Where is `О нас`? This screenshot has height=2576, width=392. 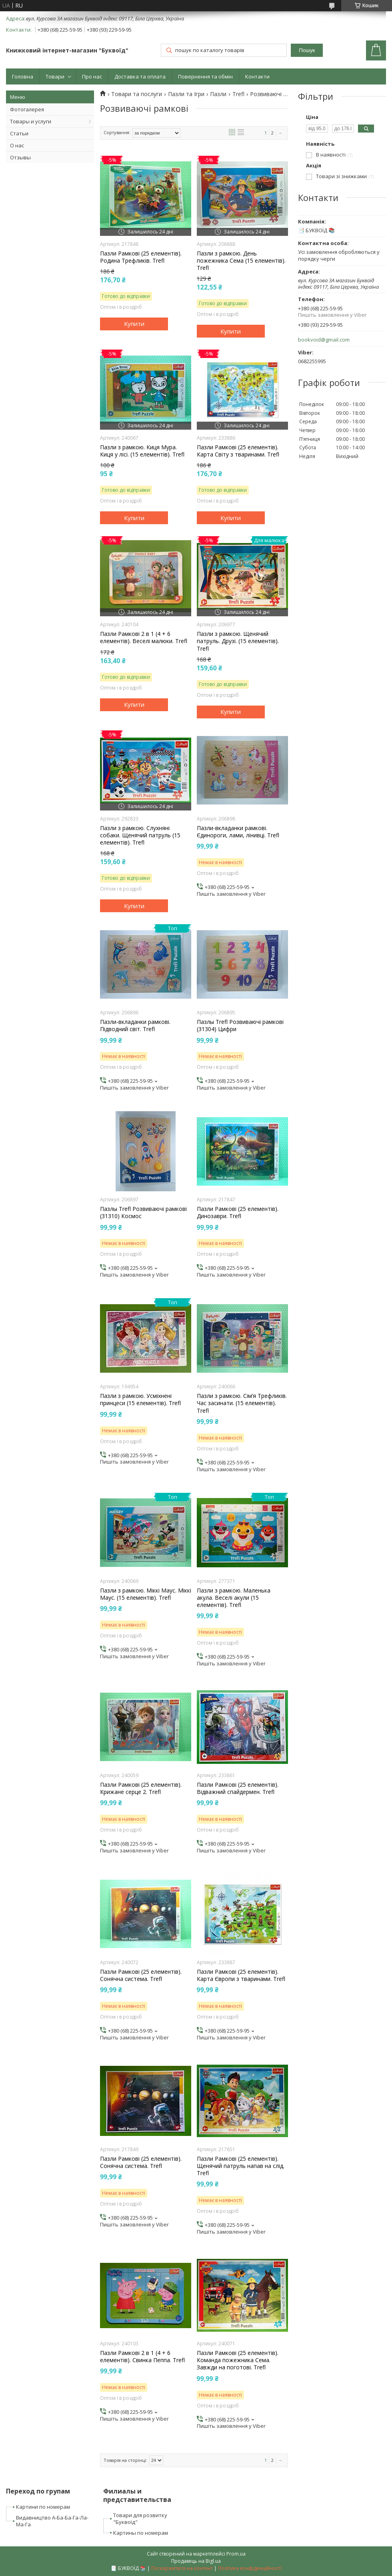
О нас is located at coordinates (17, 145).